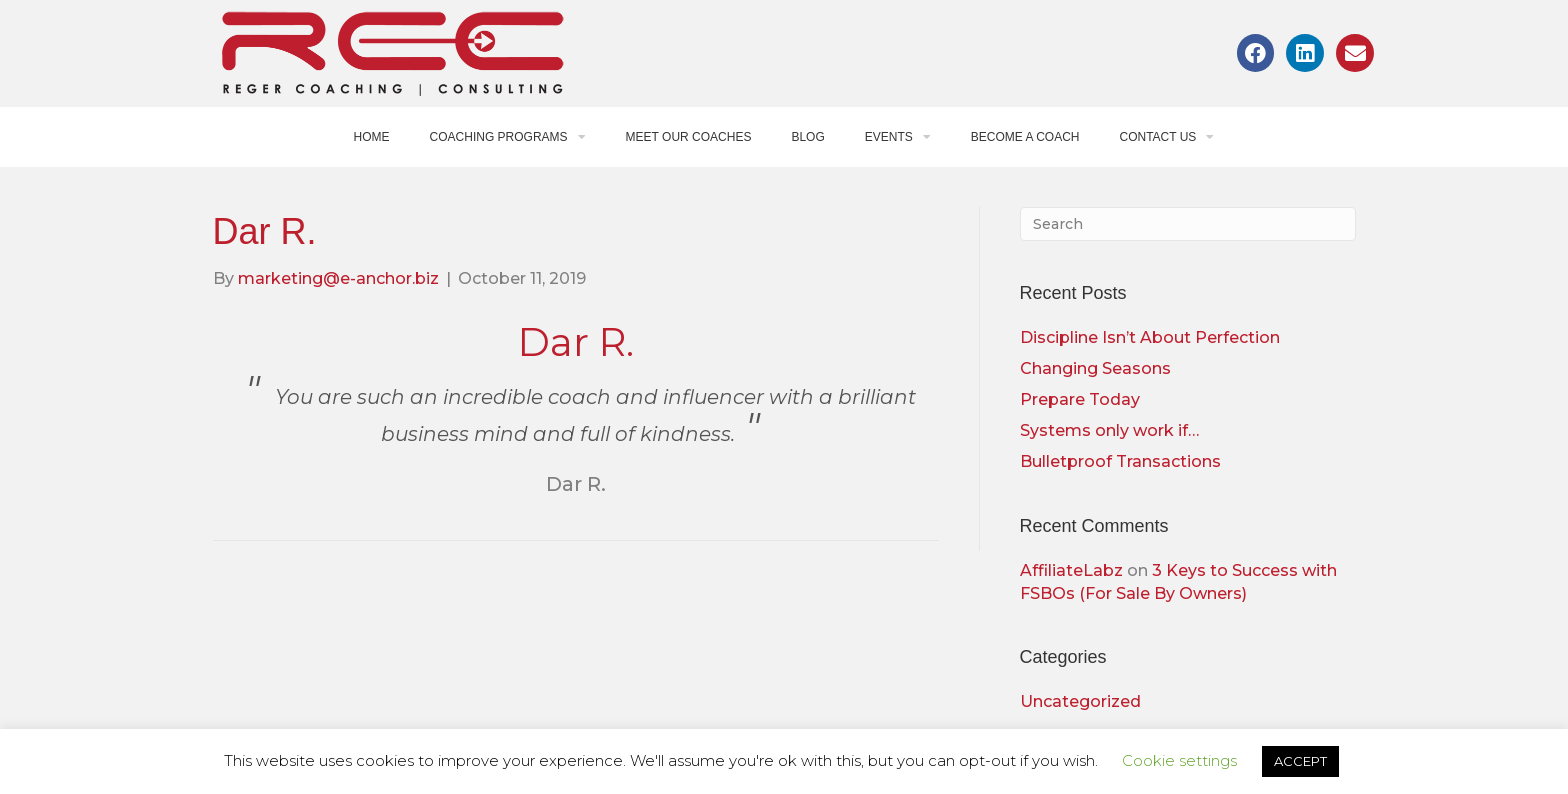  I want to click on Events, so click(898, 137).